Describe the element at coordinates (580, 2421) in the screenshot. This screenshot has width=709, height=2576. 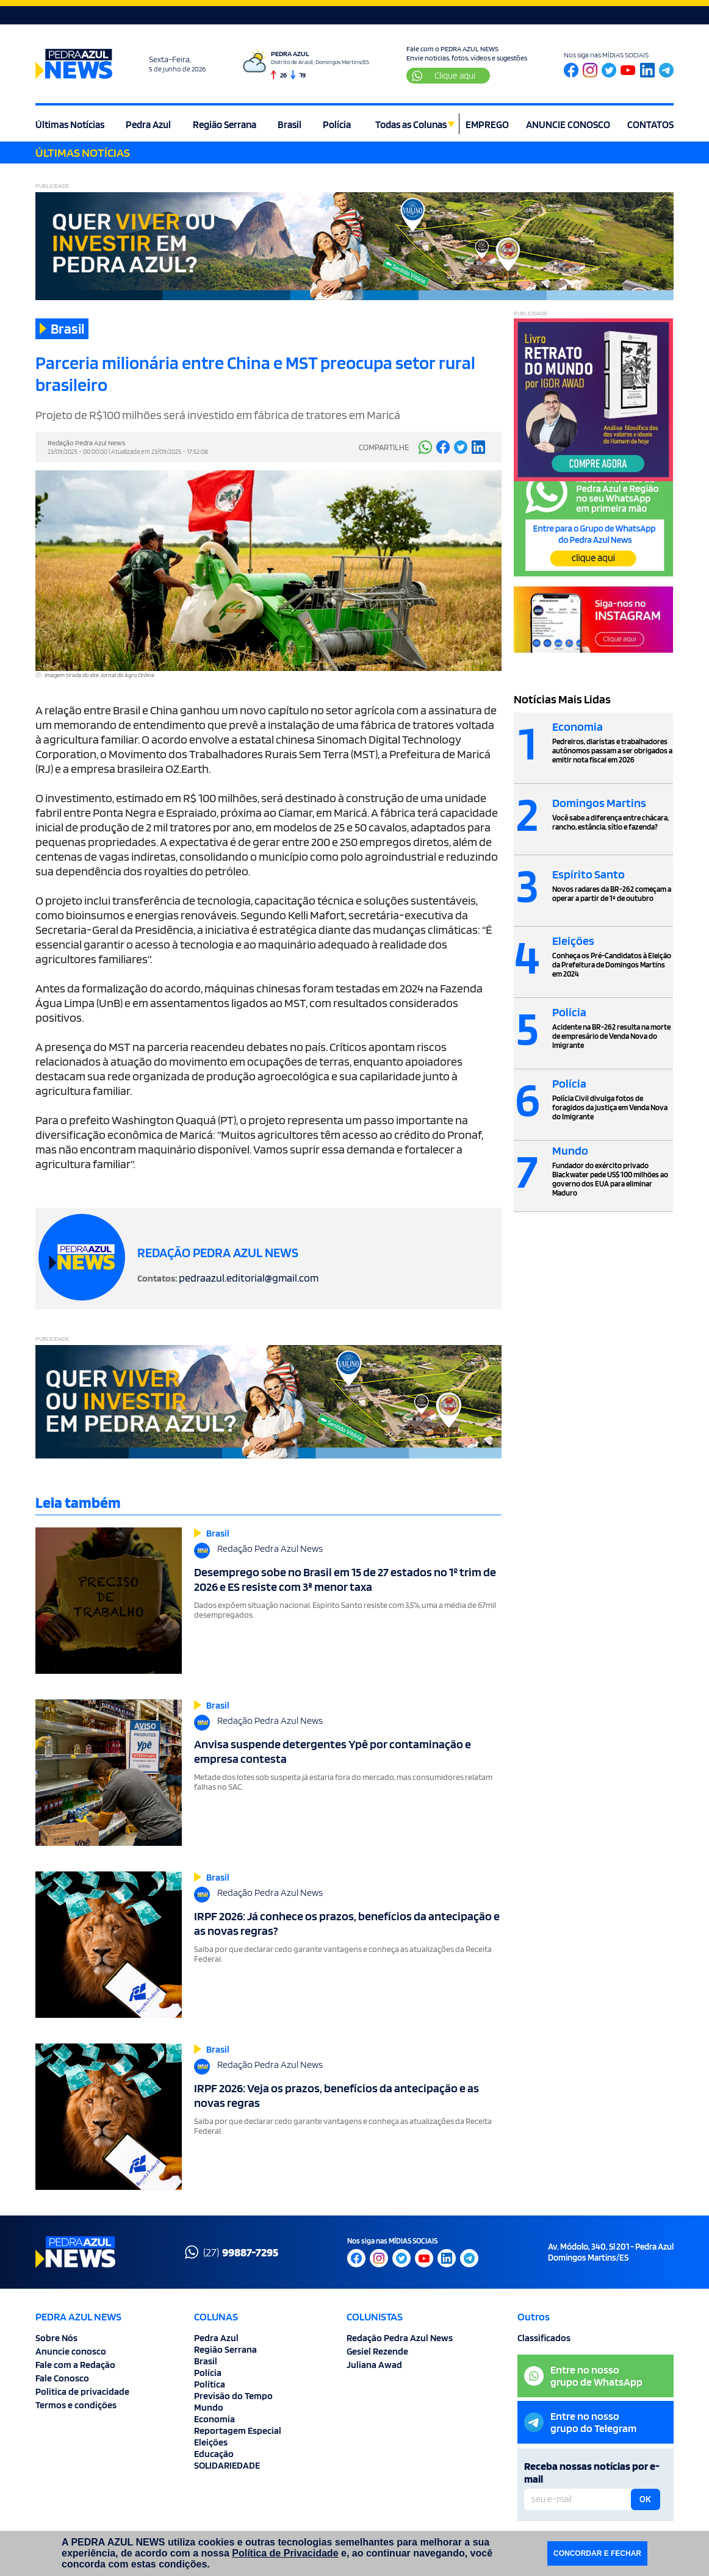
I see `Entre no nossogrupo do Telegram` at that location.